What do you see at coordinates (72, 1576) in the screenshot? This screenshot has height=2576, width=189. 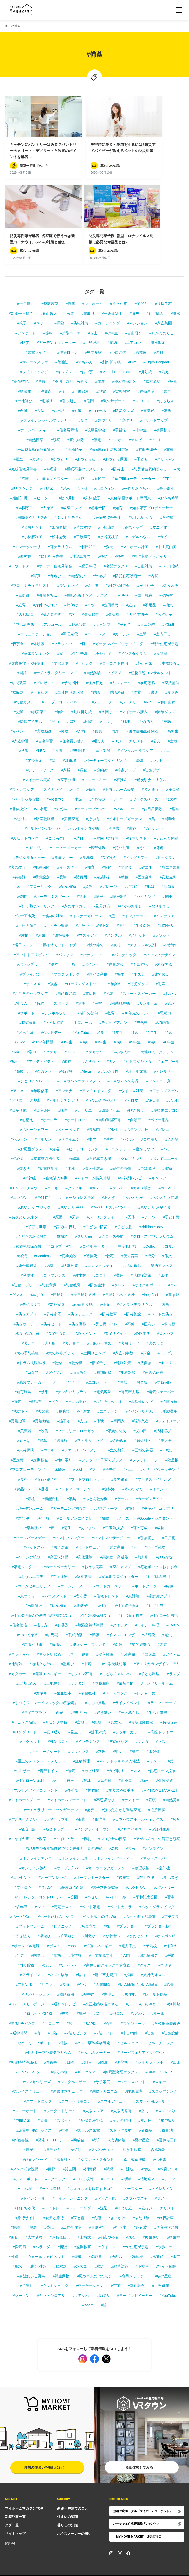 I see `#ホームシアター` at bounding box center [72, 1576].